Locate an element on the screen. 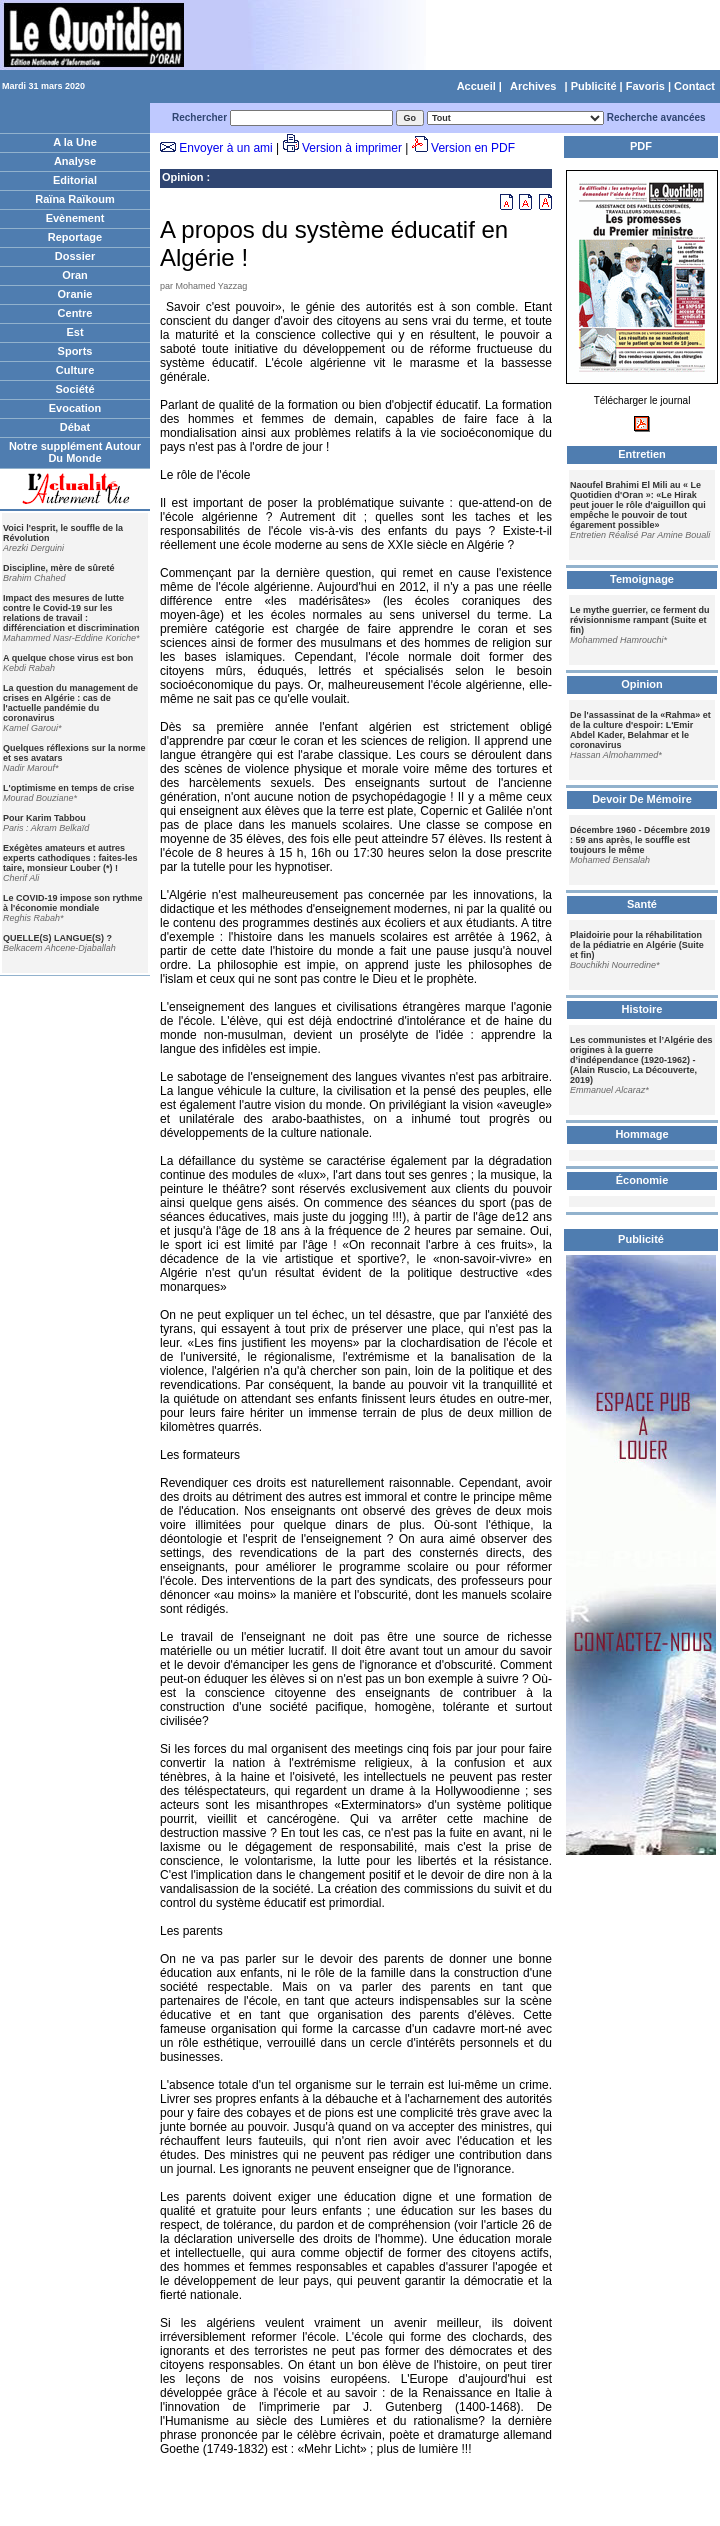 The width and height of the screenshot is (720, 2526). La question du management de crises en Algérie : cas de l'actuelle pandémie du coronavirus is located at coordinates (70, 703).